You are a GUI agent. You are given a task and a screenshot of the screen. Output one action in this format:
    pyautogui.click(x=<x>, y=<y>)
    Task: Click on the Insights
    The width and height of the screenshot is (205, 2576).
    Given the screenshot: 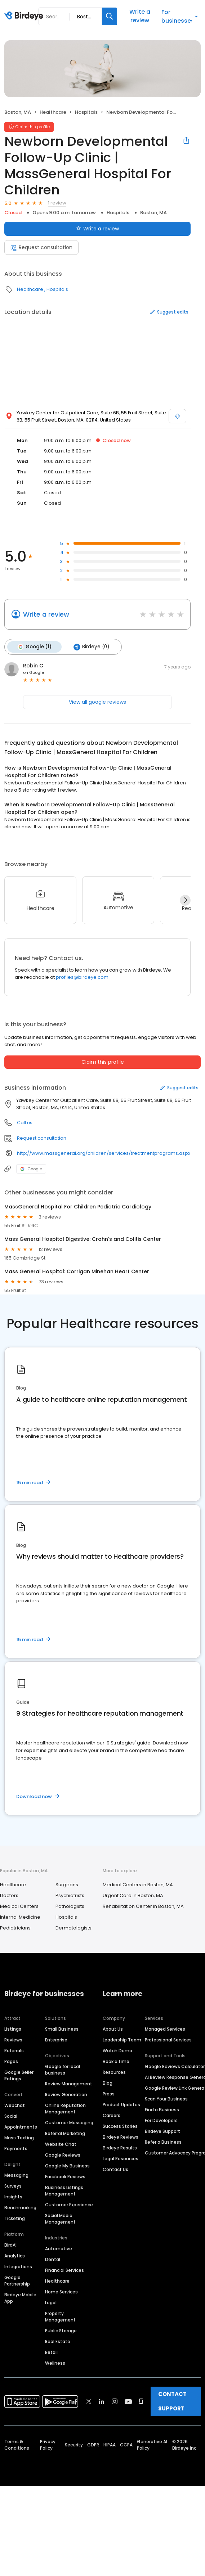 What is the action you would take?
    pyautogui.click(x=13, y=2196)
    